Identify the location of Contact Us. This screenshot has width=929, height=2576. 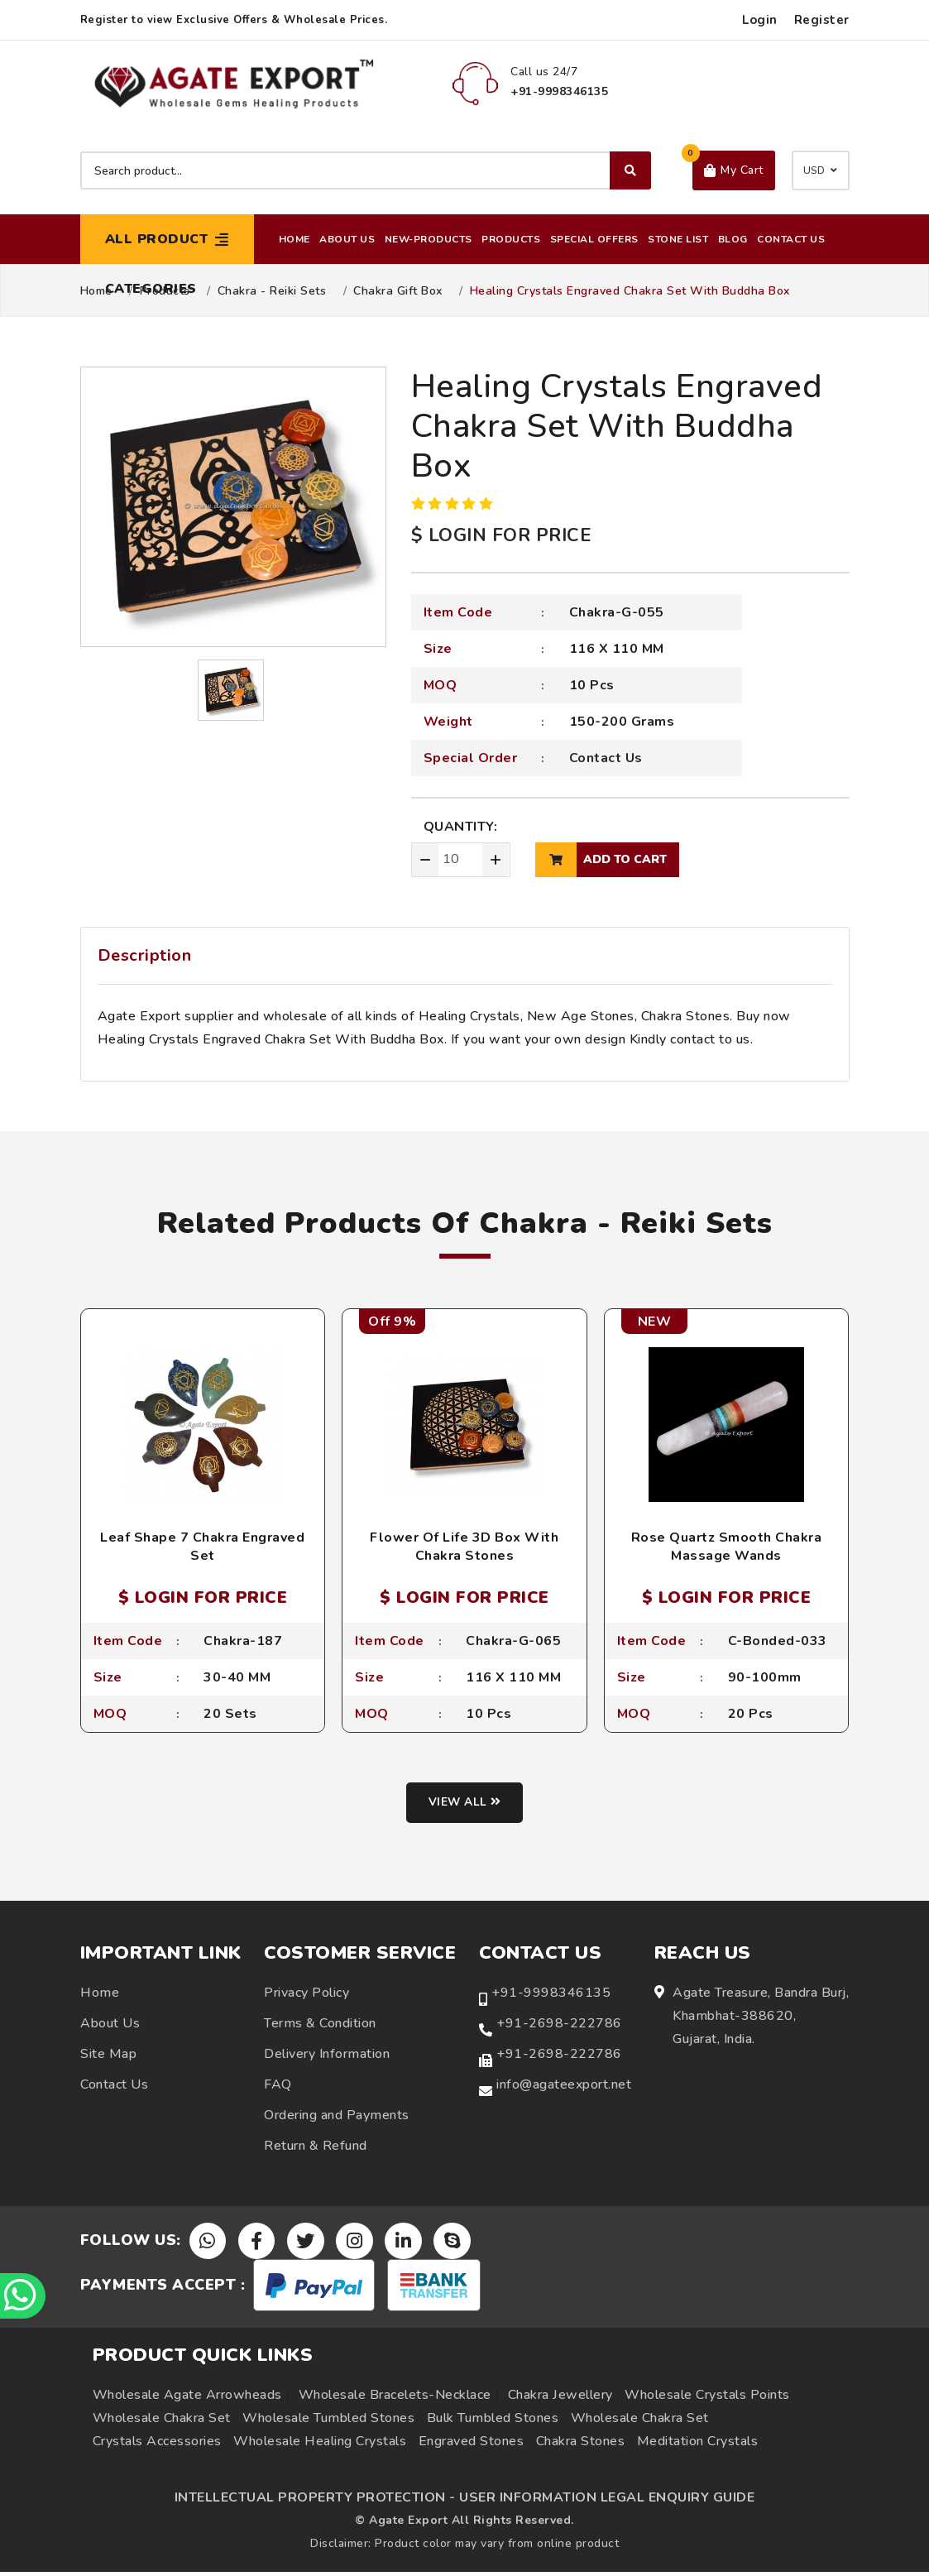
(791, 239).